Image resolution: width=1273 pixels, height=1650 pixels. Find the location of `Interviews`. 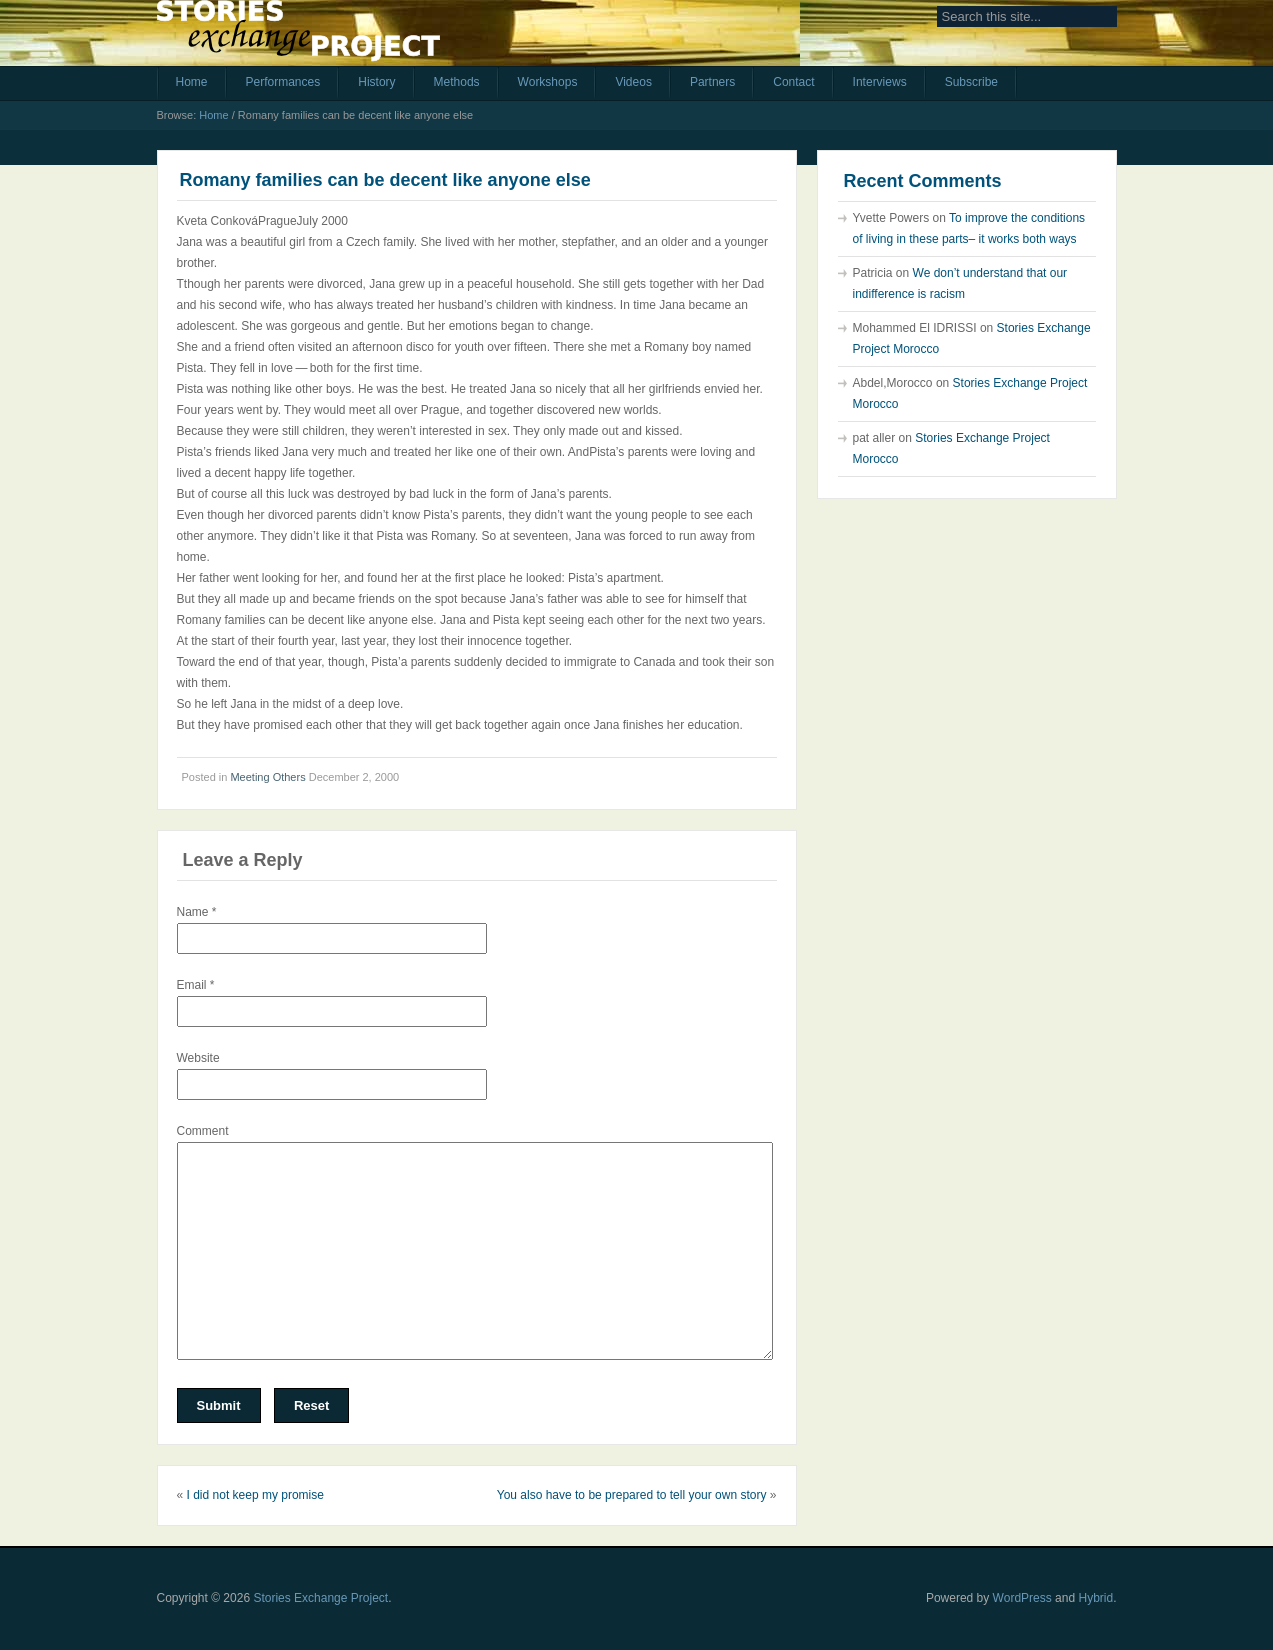

Interviews is located at coordinates (880, 82).